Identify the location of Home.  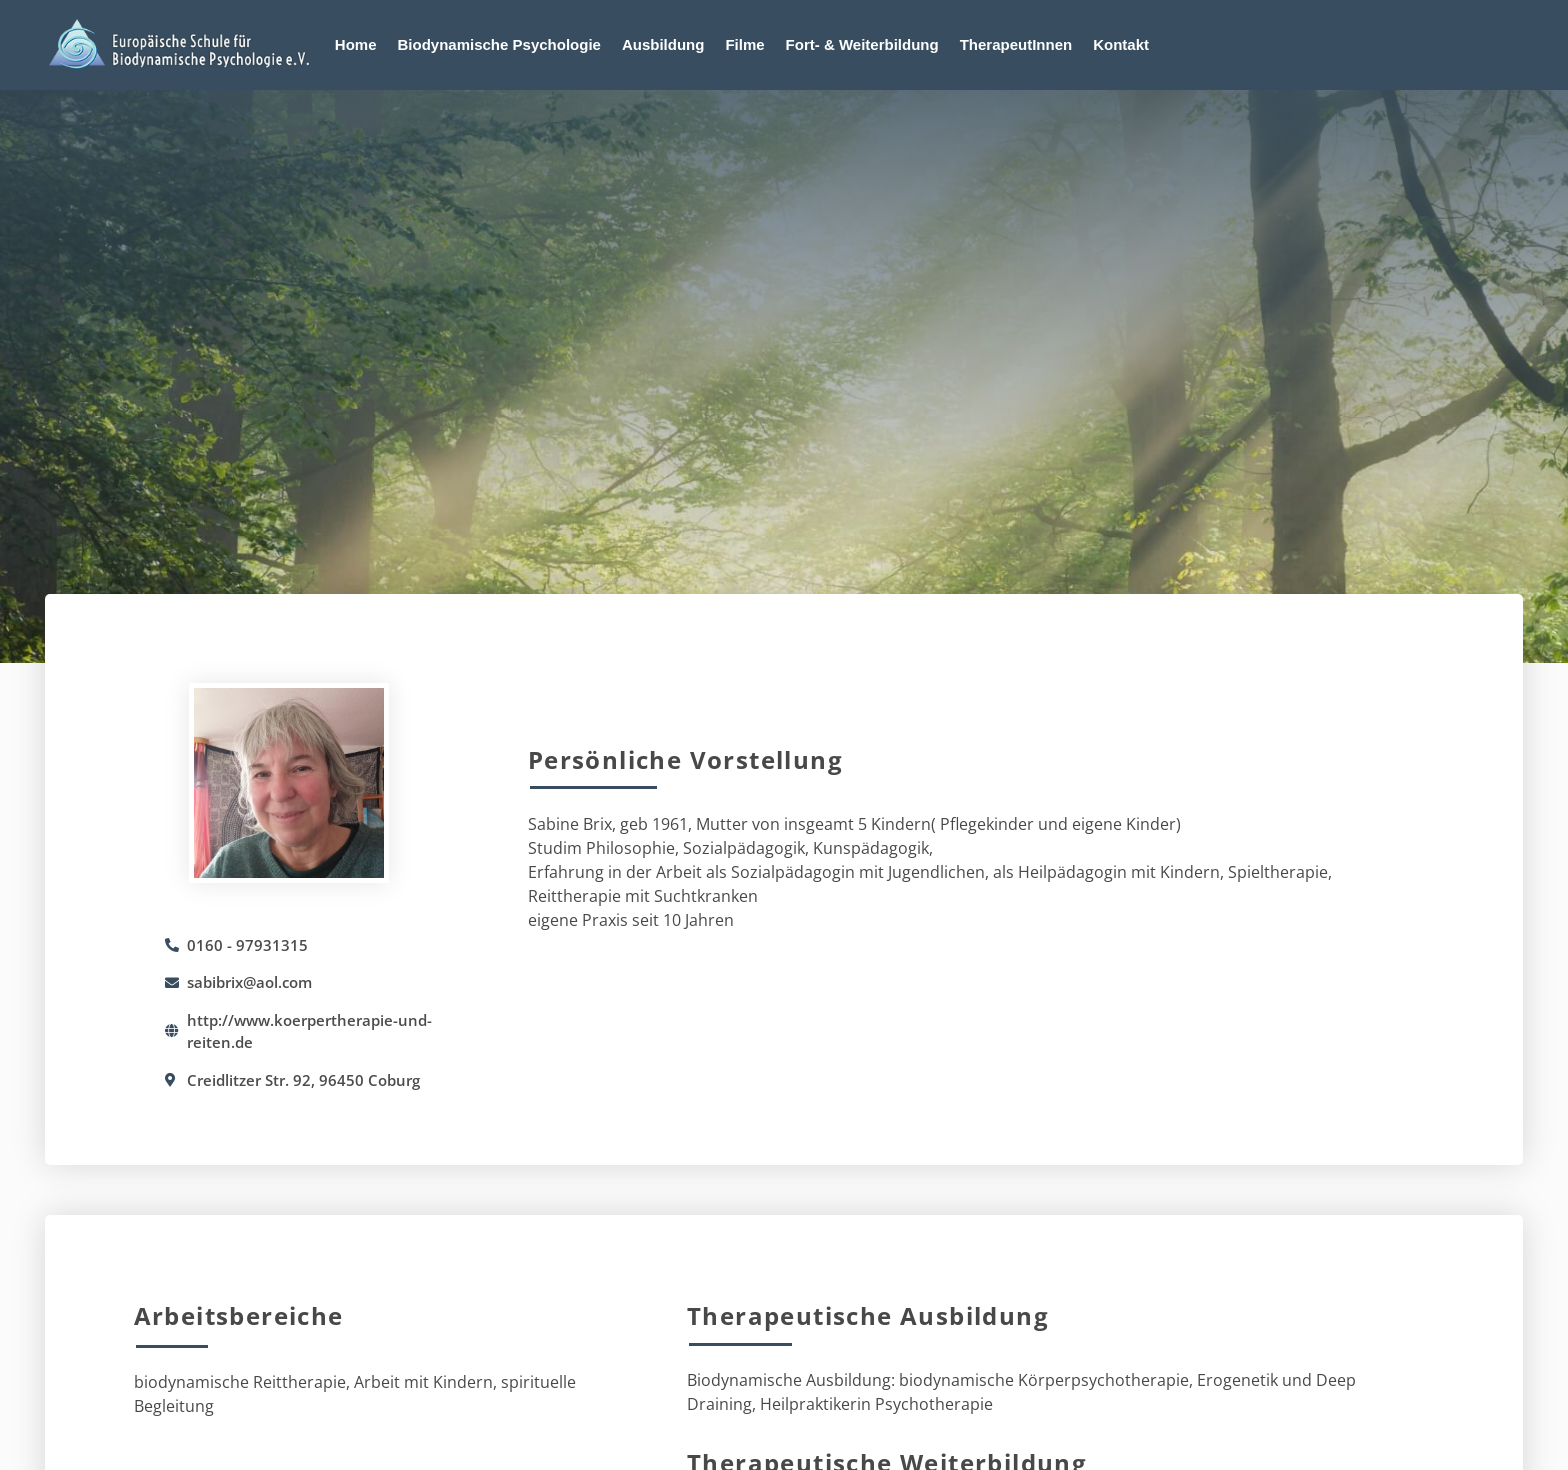
(356, 44).